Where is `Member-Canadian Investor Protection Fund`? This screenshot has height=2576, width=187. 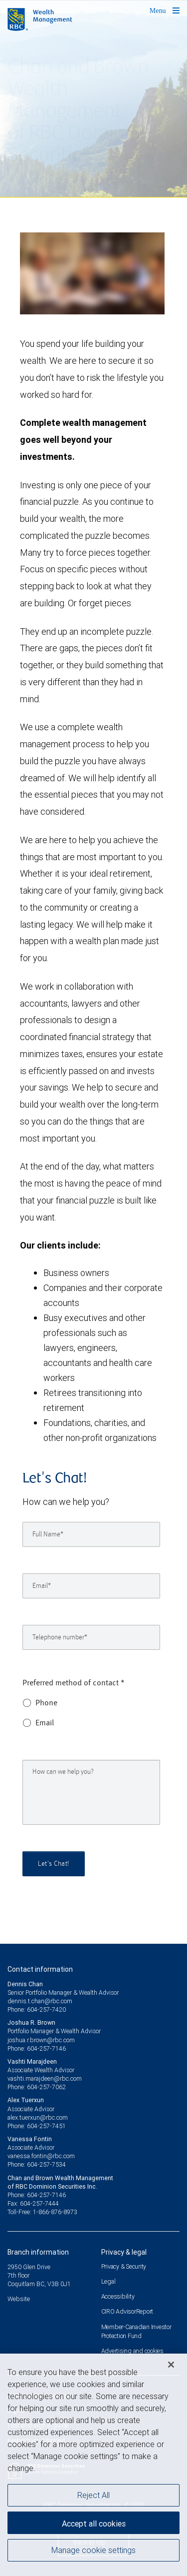 Member-Canadian Investor Protection Fund is located at coordinates (136, 2331).